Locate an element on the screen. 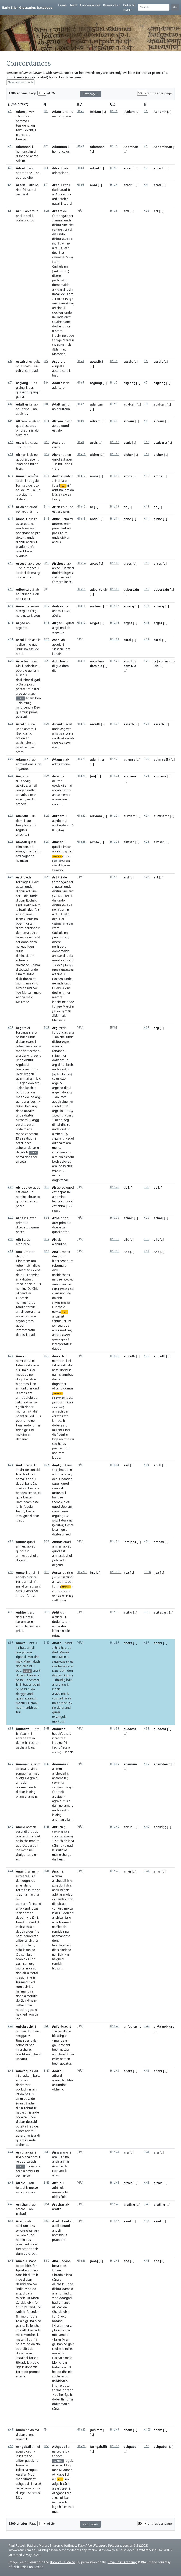 The width and height of the screenshot is (181, 2576). fabala is located at coordinates (63, 1520).